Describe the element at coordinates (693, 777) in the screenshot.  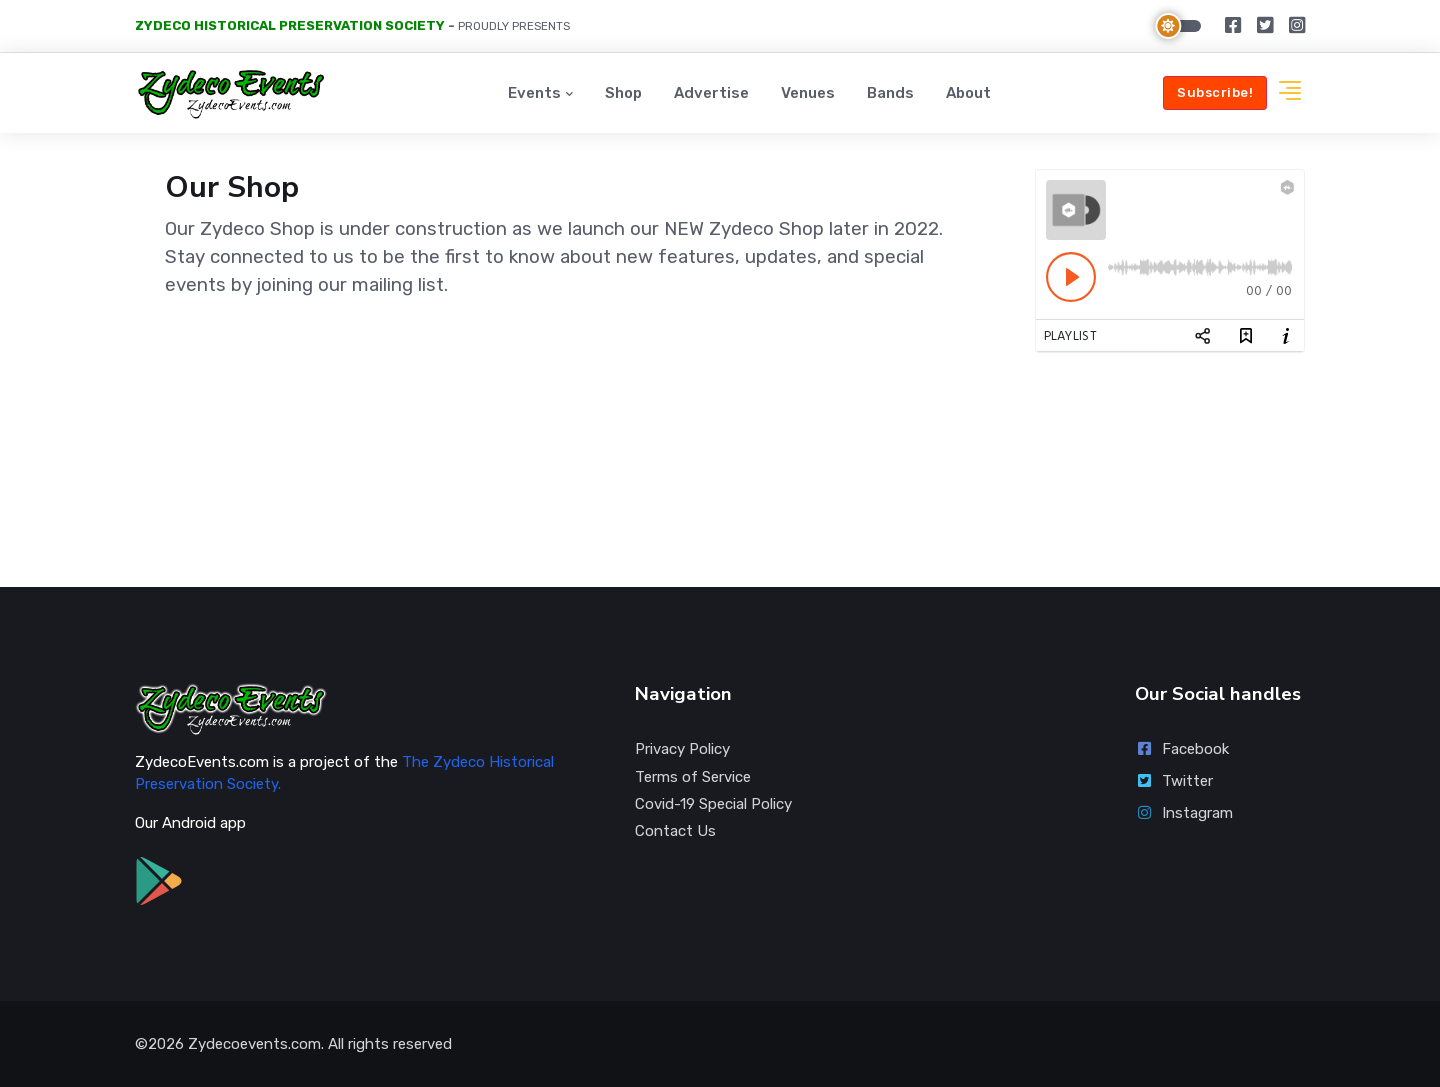
I see `Terms of Service` at that location.